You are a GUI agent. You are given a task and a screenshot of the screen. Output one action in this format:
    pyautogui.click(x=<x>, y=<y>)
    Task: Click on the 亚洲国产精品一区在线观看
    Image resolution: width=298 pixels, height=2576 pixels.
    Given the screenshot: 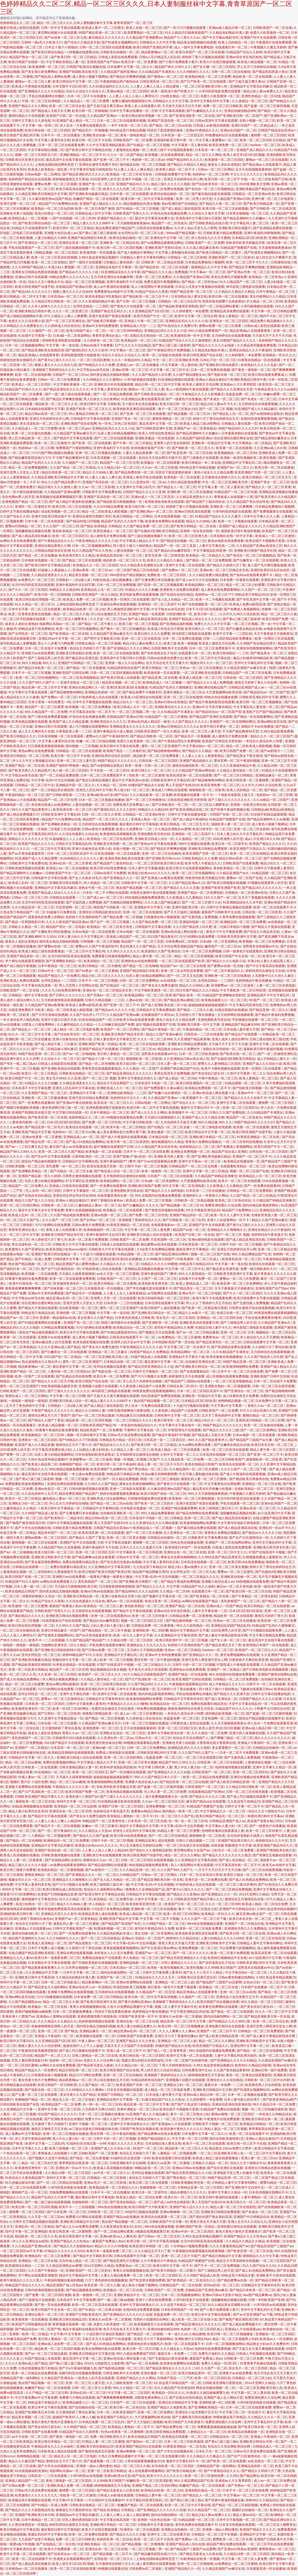 What is the action you would take?
    pyautogui.click(x=187, y=1674)
    